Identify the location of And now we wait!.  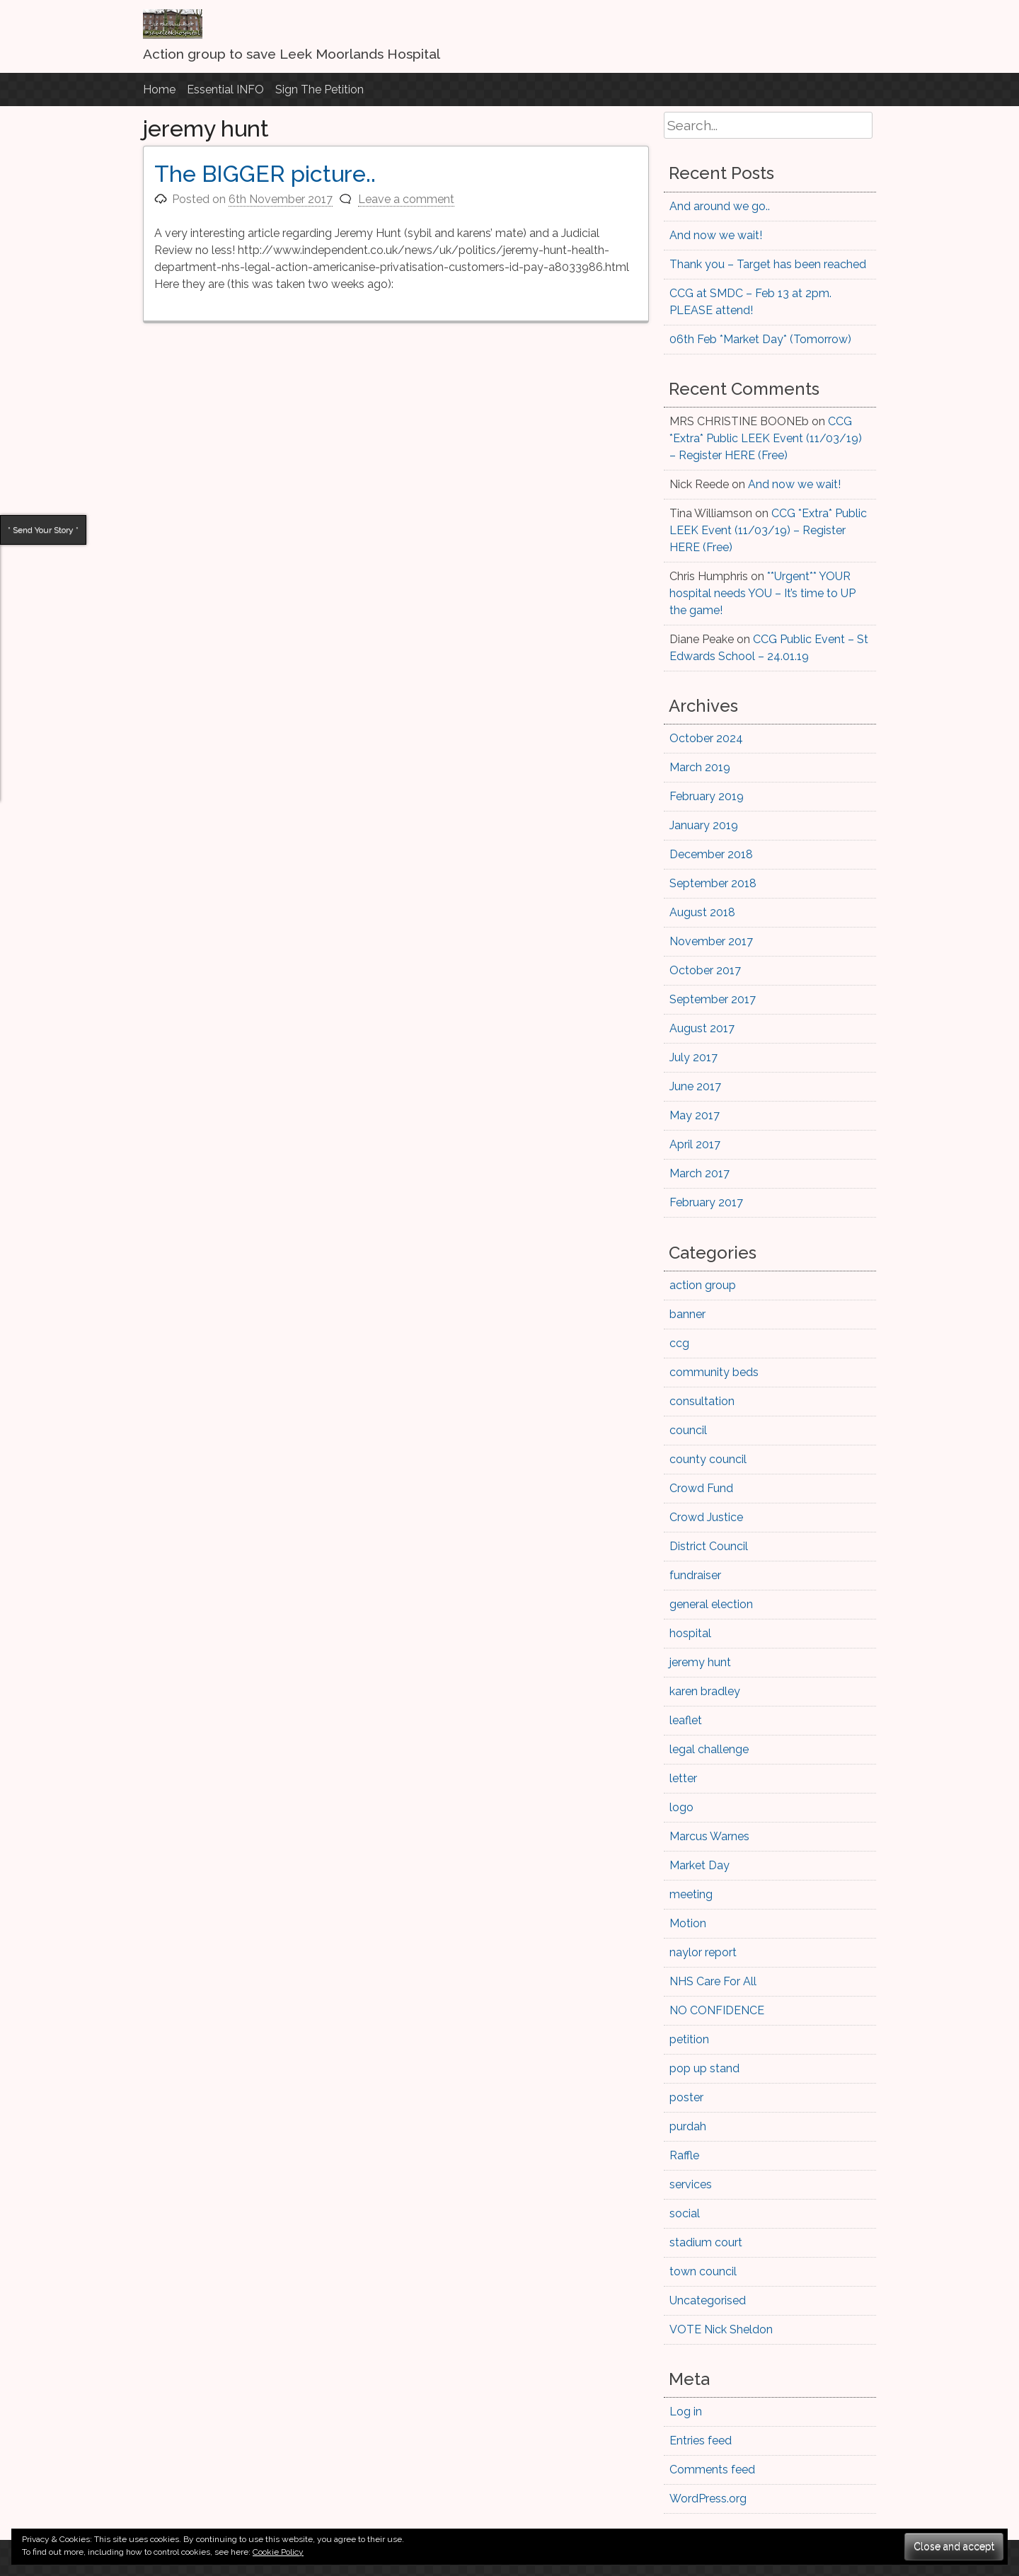
(715, 235).